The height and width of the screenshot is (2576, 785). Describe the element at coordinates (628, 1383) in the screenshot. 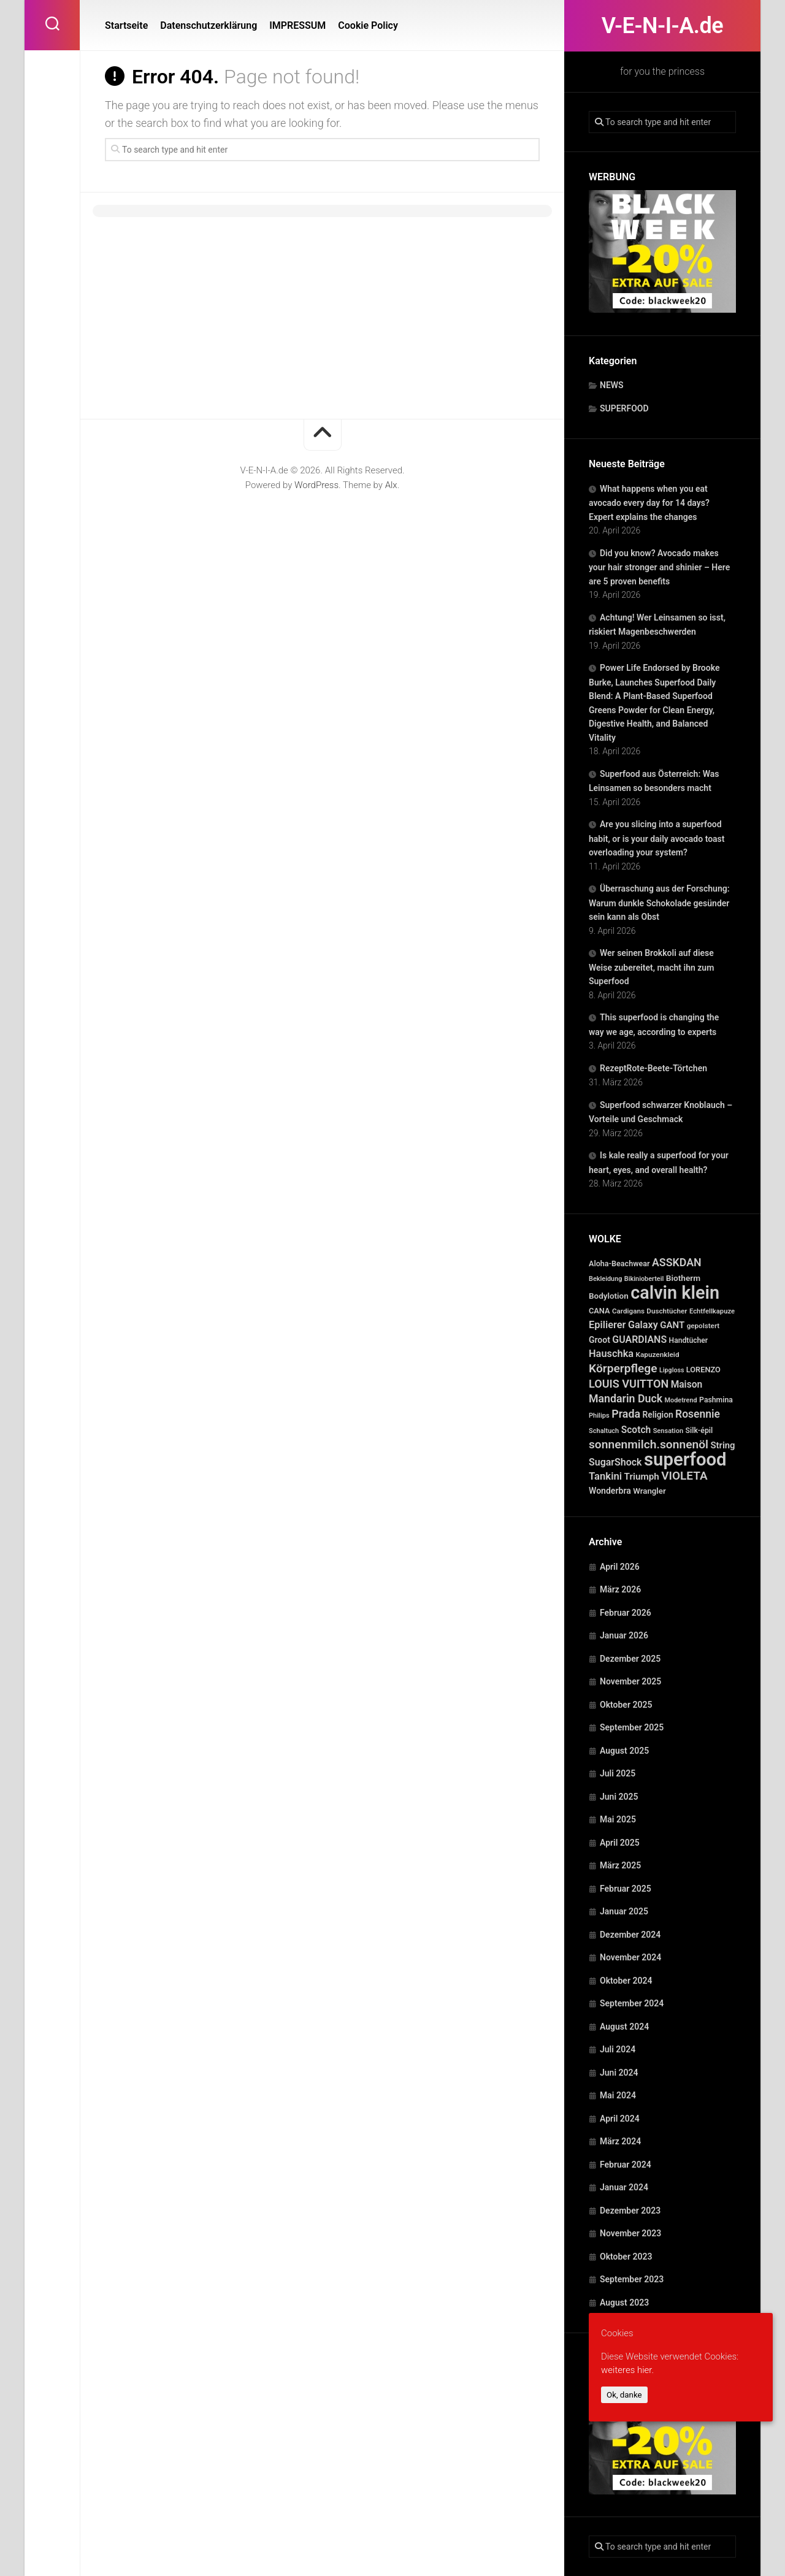

I see `LOUIS VUITTON [LOUIS VUITTON (109 Einträge)]` at that location.